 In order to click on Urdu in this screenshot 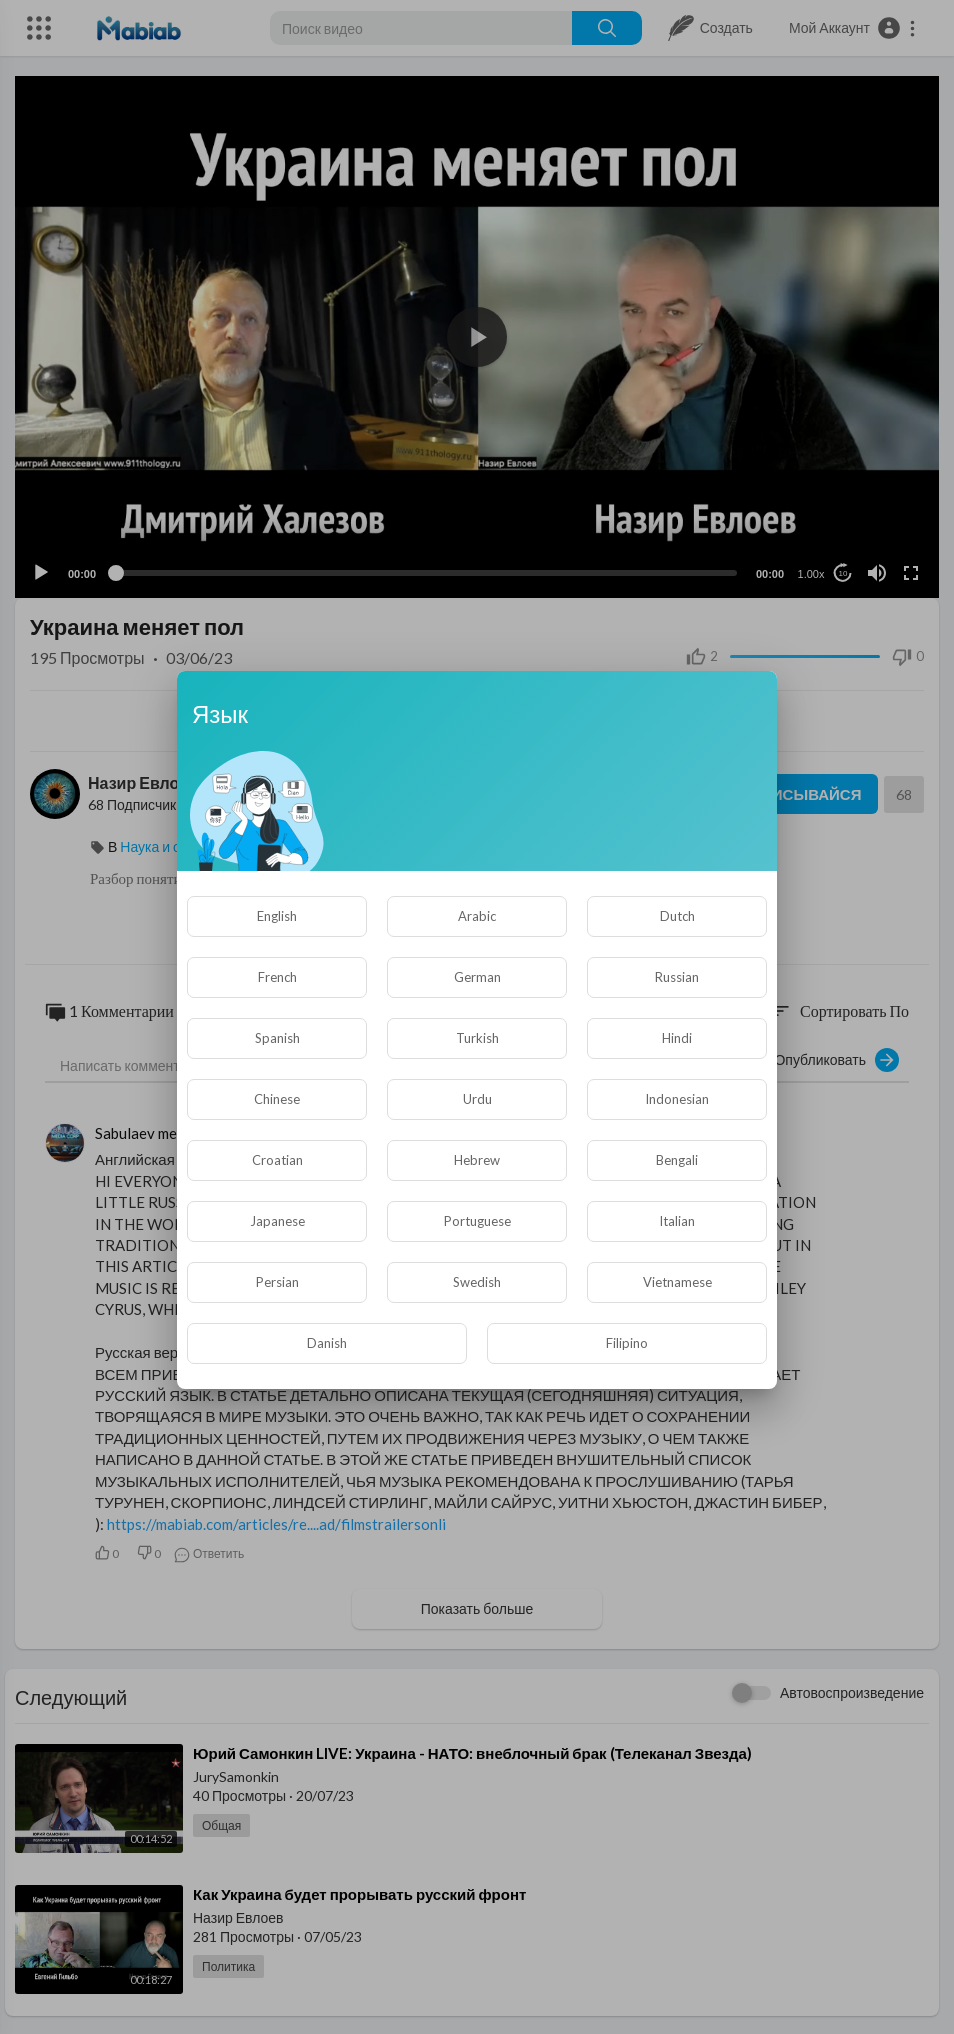, I will do `click(477, 1099)`.